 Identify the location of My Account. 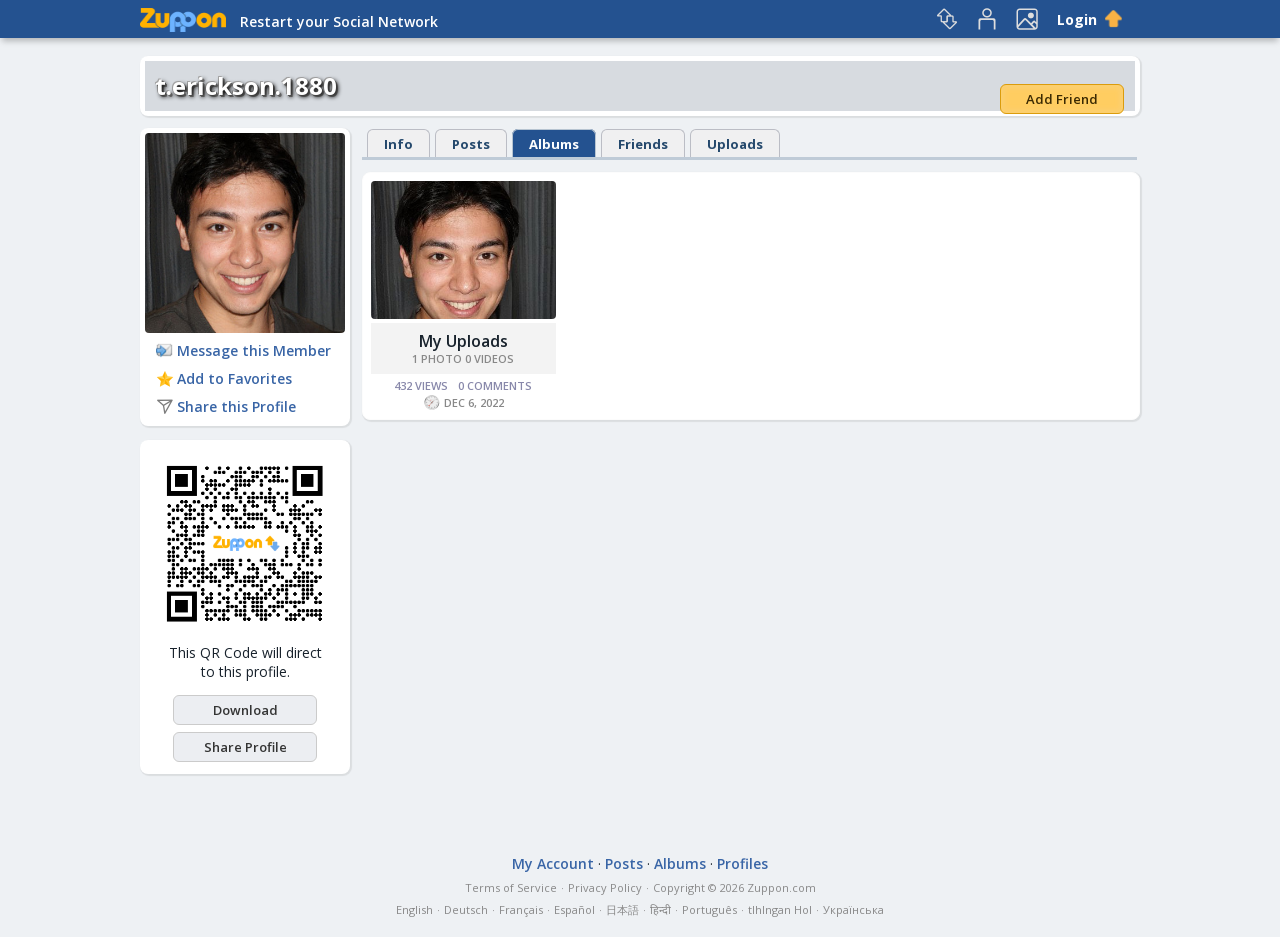
(553, 863).